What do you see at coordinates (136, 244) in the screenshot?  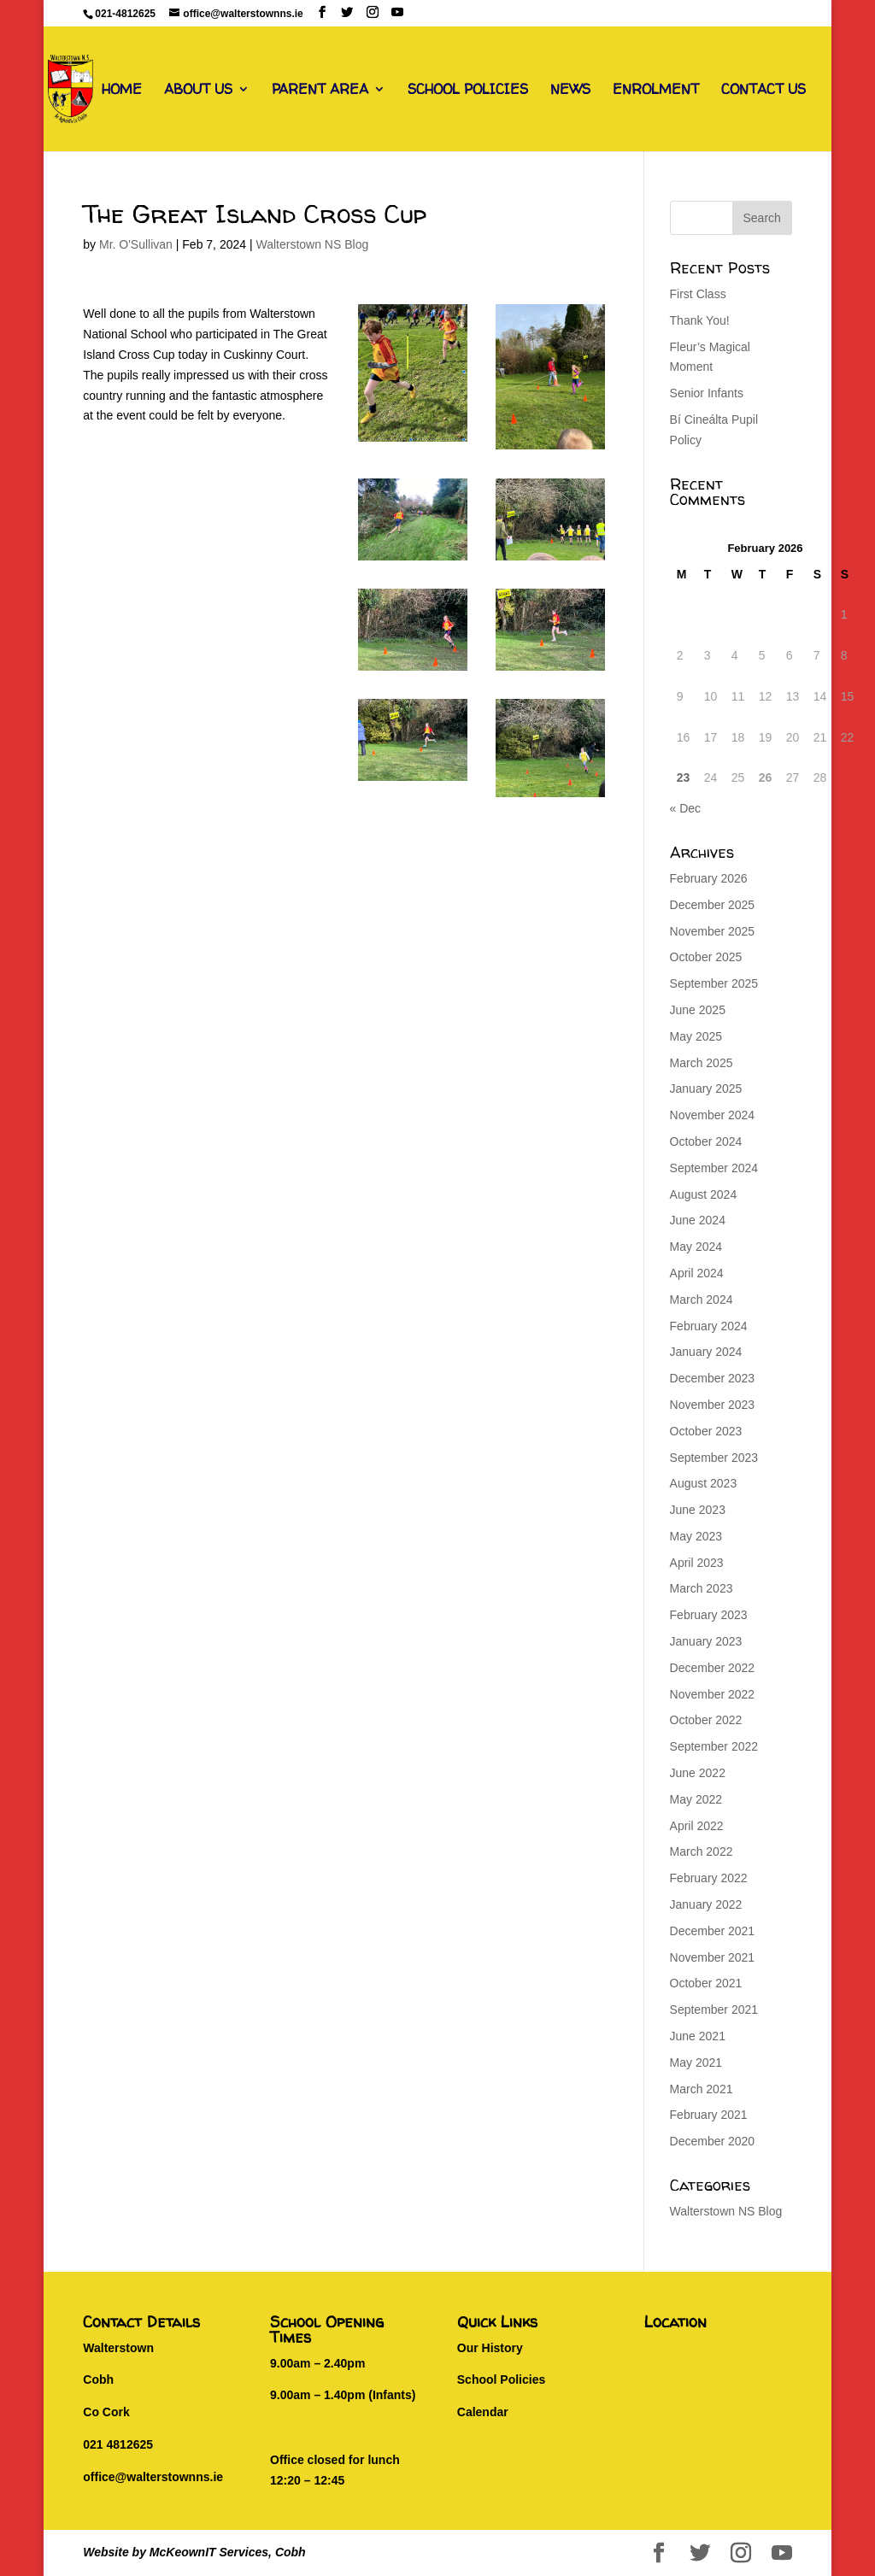 I see `Mr. O'Sullivan` at bounding box center [136, 244].